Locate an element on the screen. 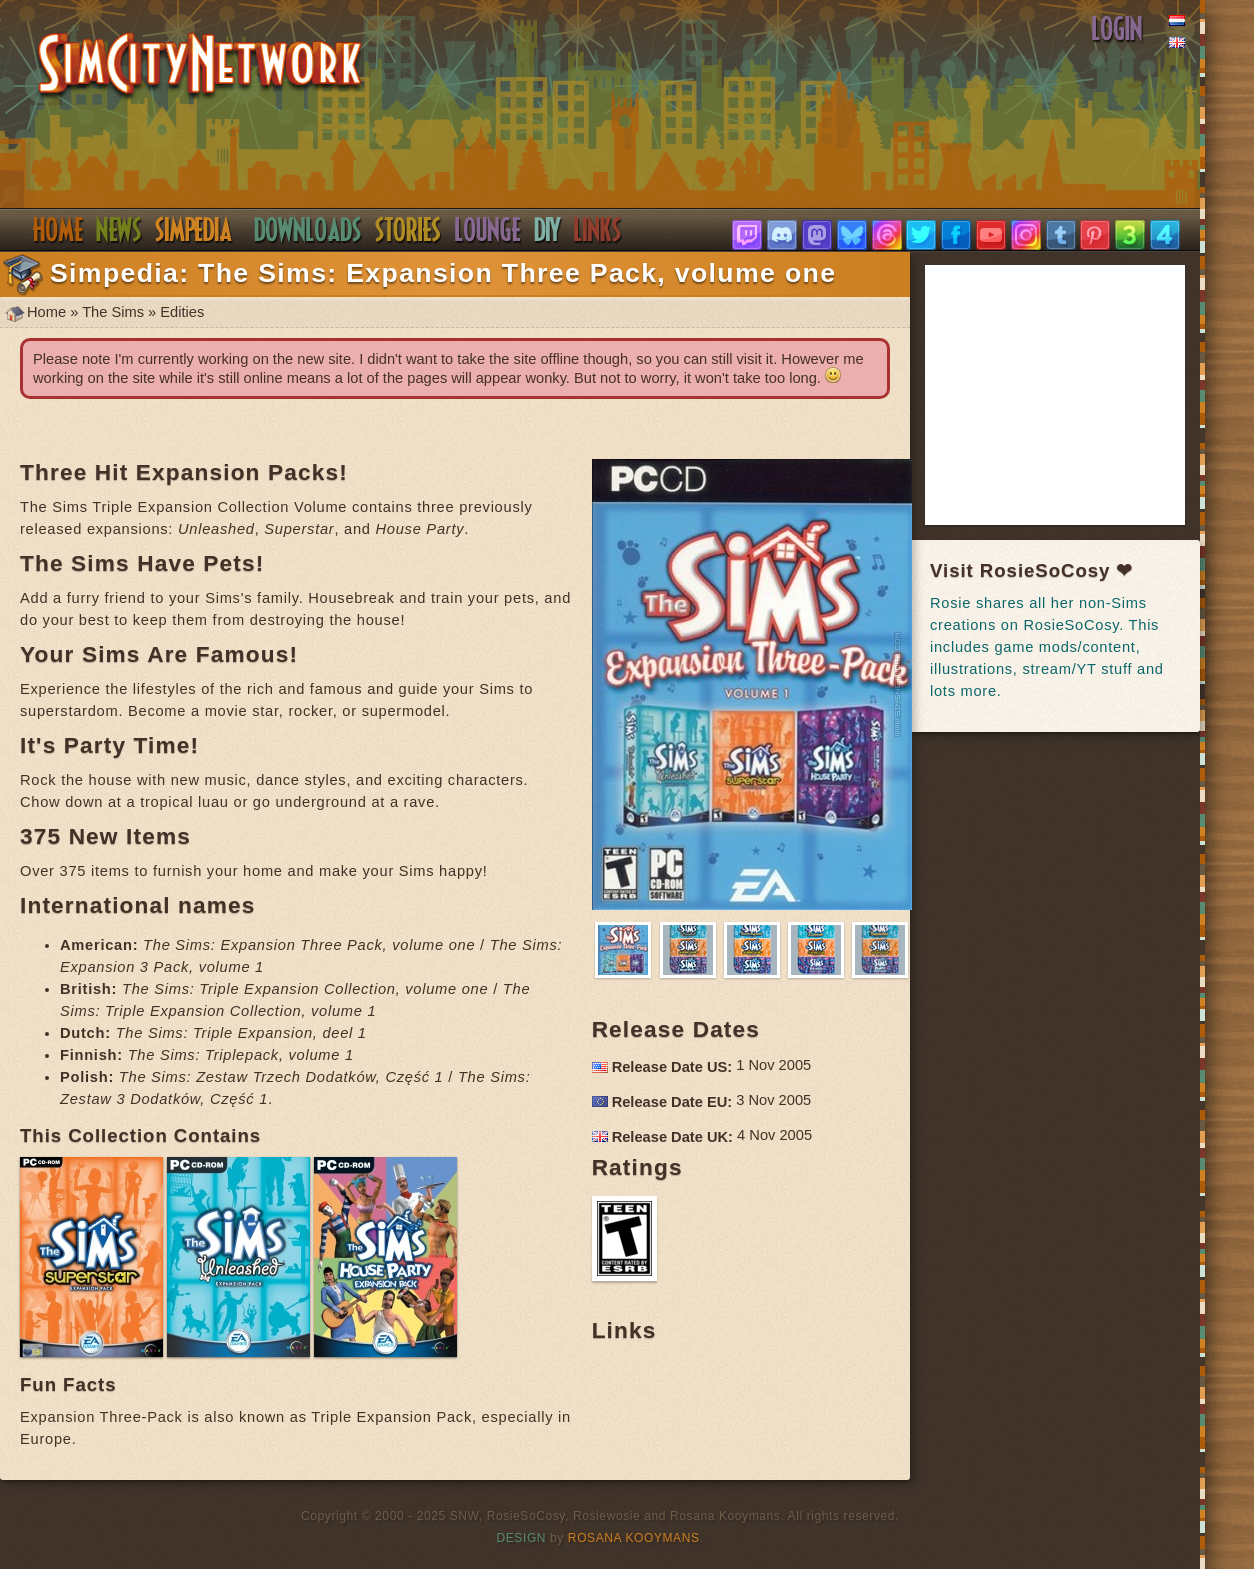  Discord is located at coordinates (488, 230).